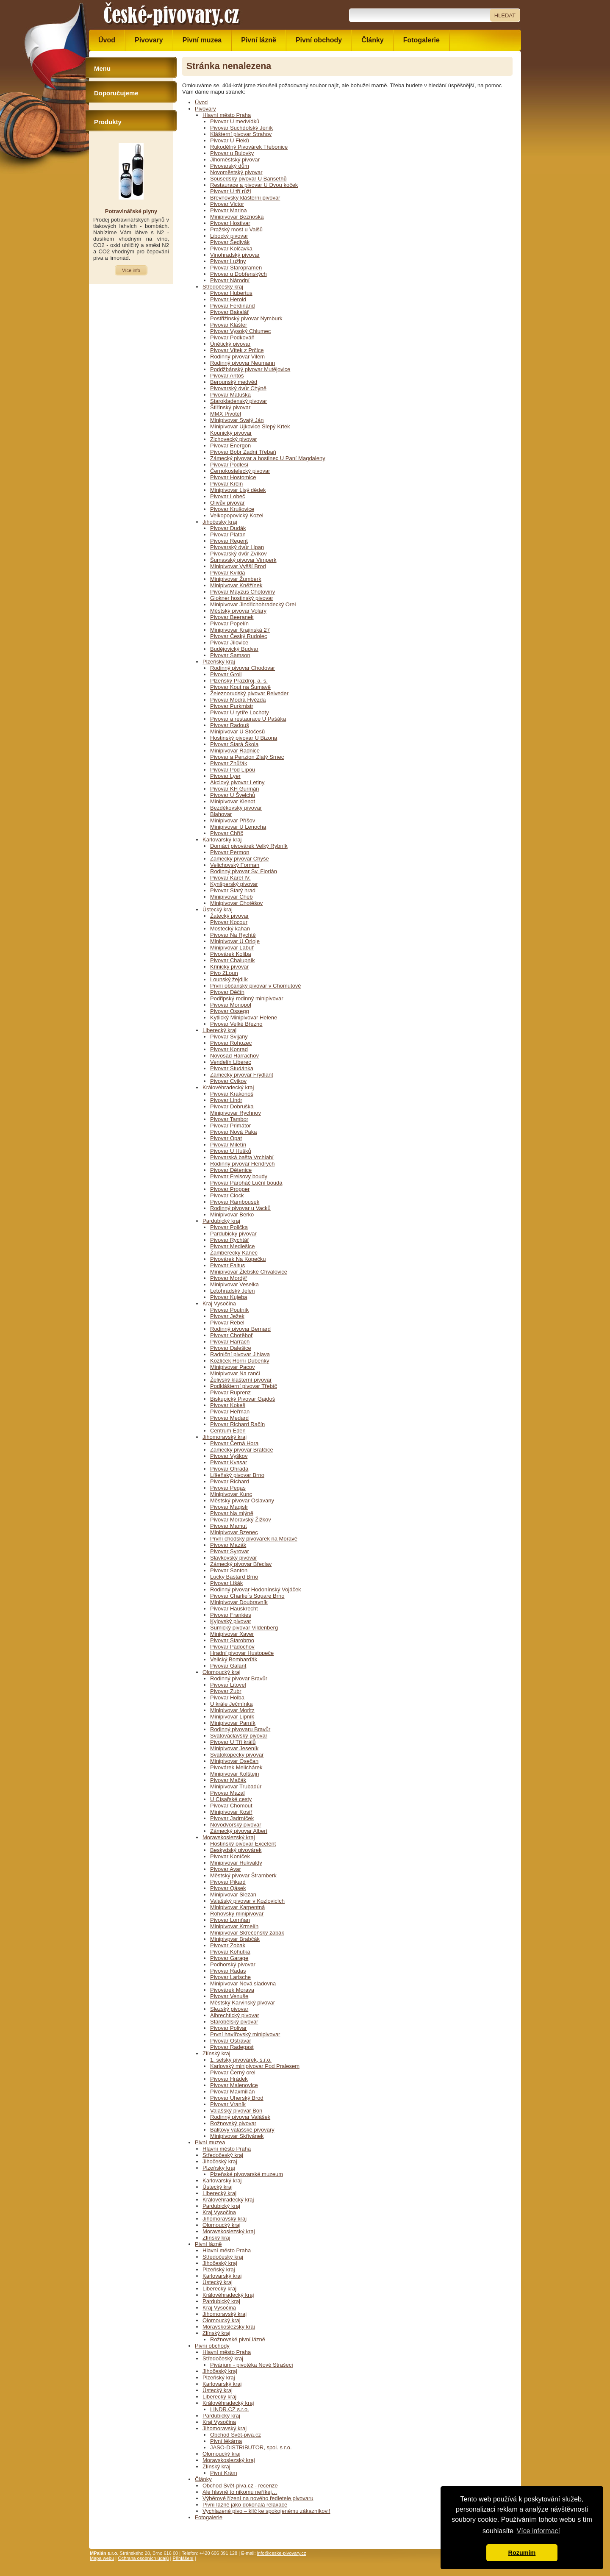 The height and width of the screenshot is (2576, 610). What do you see at coordinates (229, 1418) in the screenshot?
I see `Pivovar Medard` at bounding box center [229, 1418].